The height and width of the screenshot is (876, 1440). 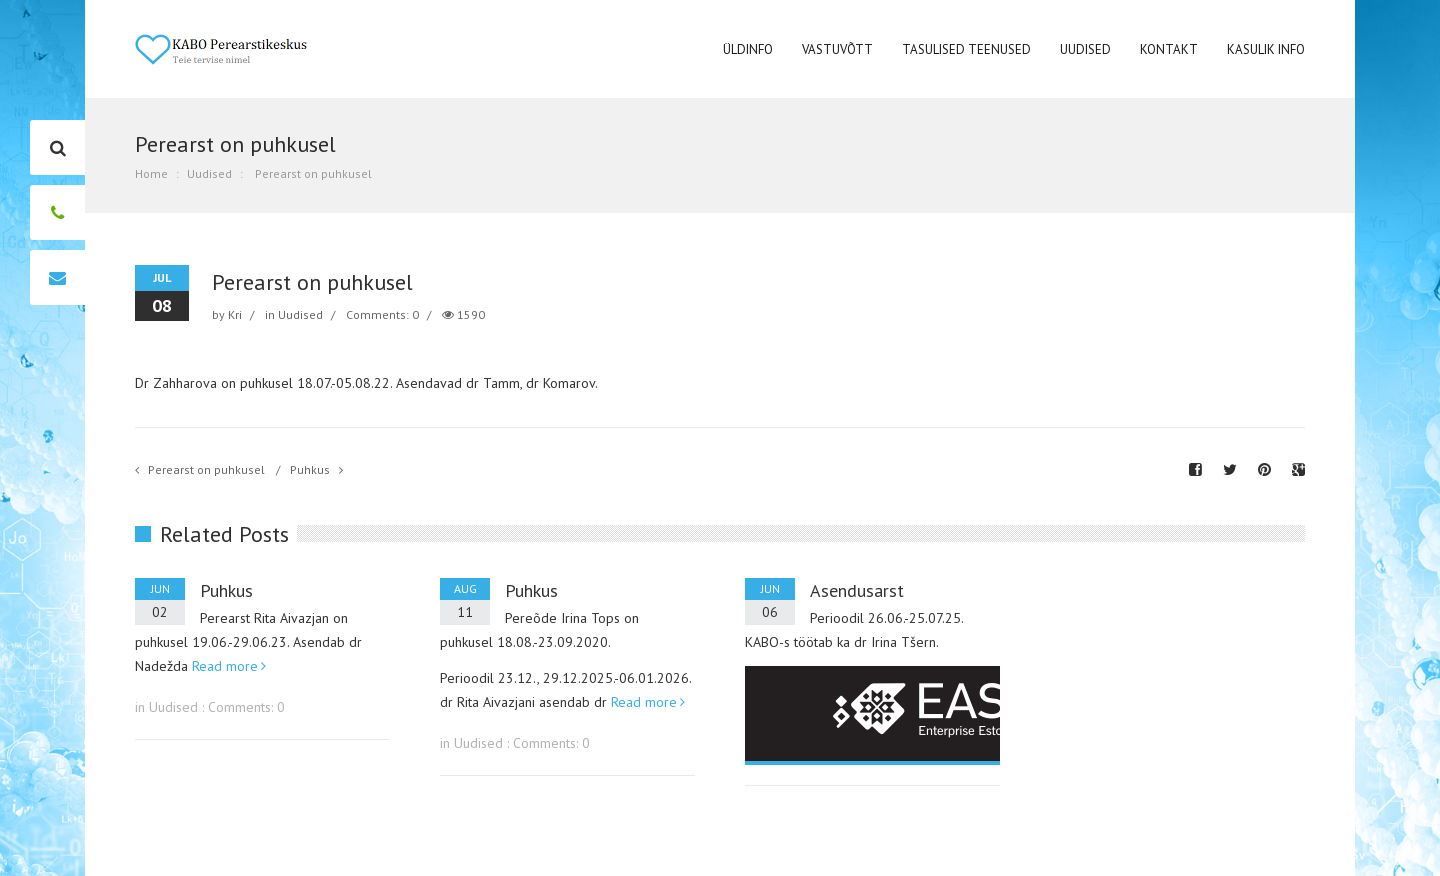 What do you see at coordinates (310, 469) in the screenshot?
I see `Puhkus` at bounding box center [310, 469].